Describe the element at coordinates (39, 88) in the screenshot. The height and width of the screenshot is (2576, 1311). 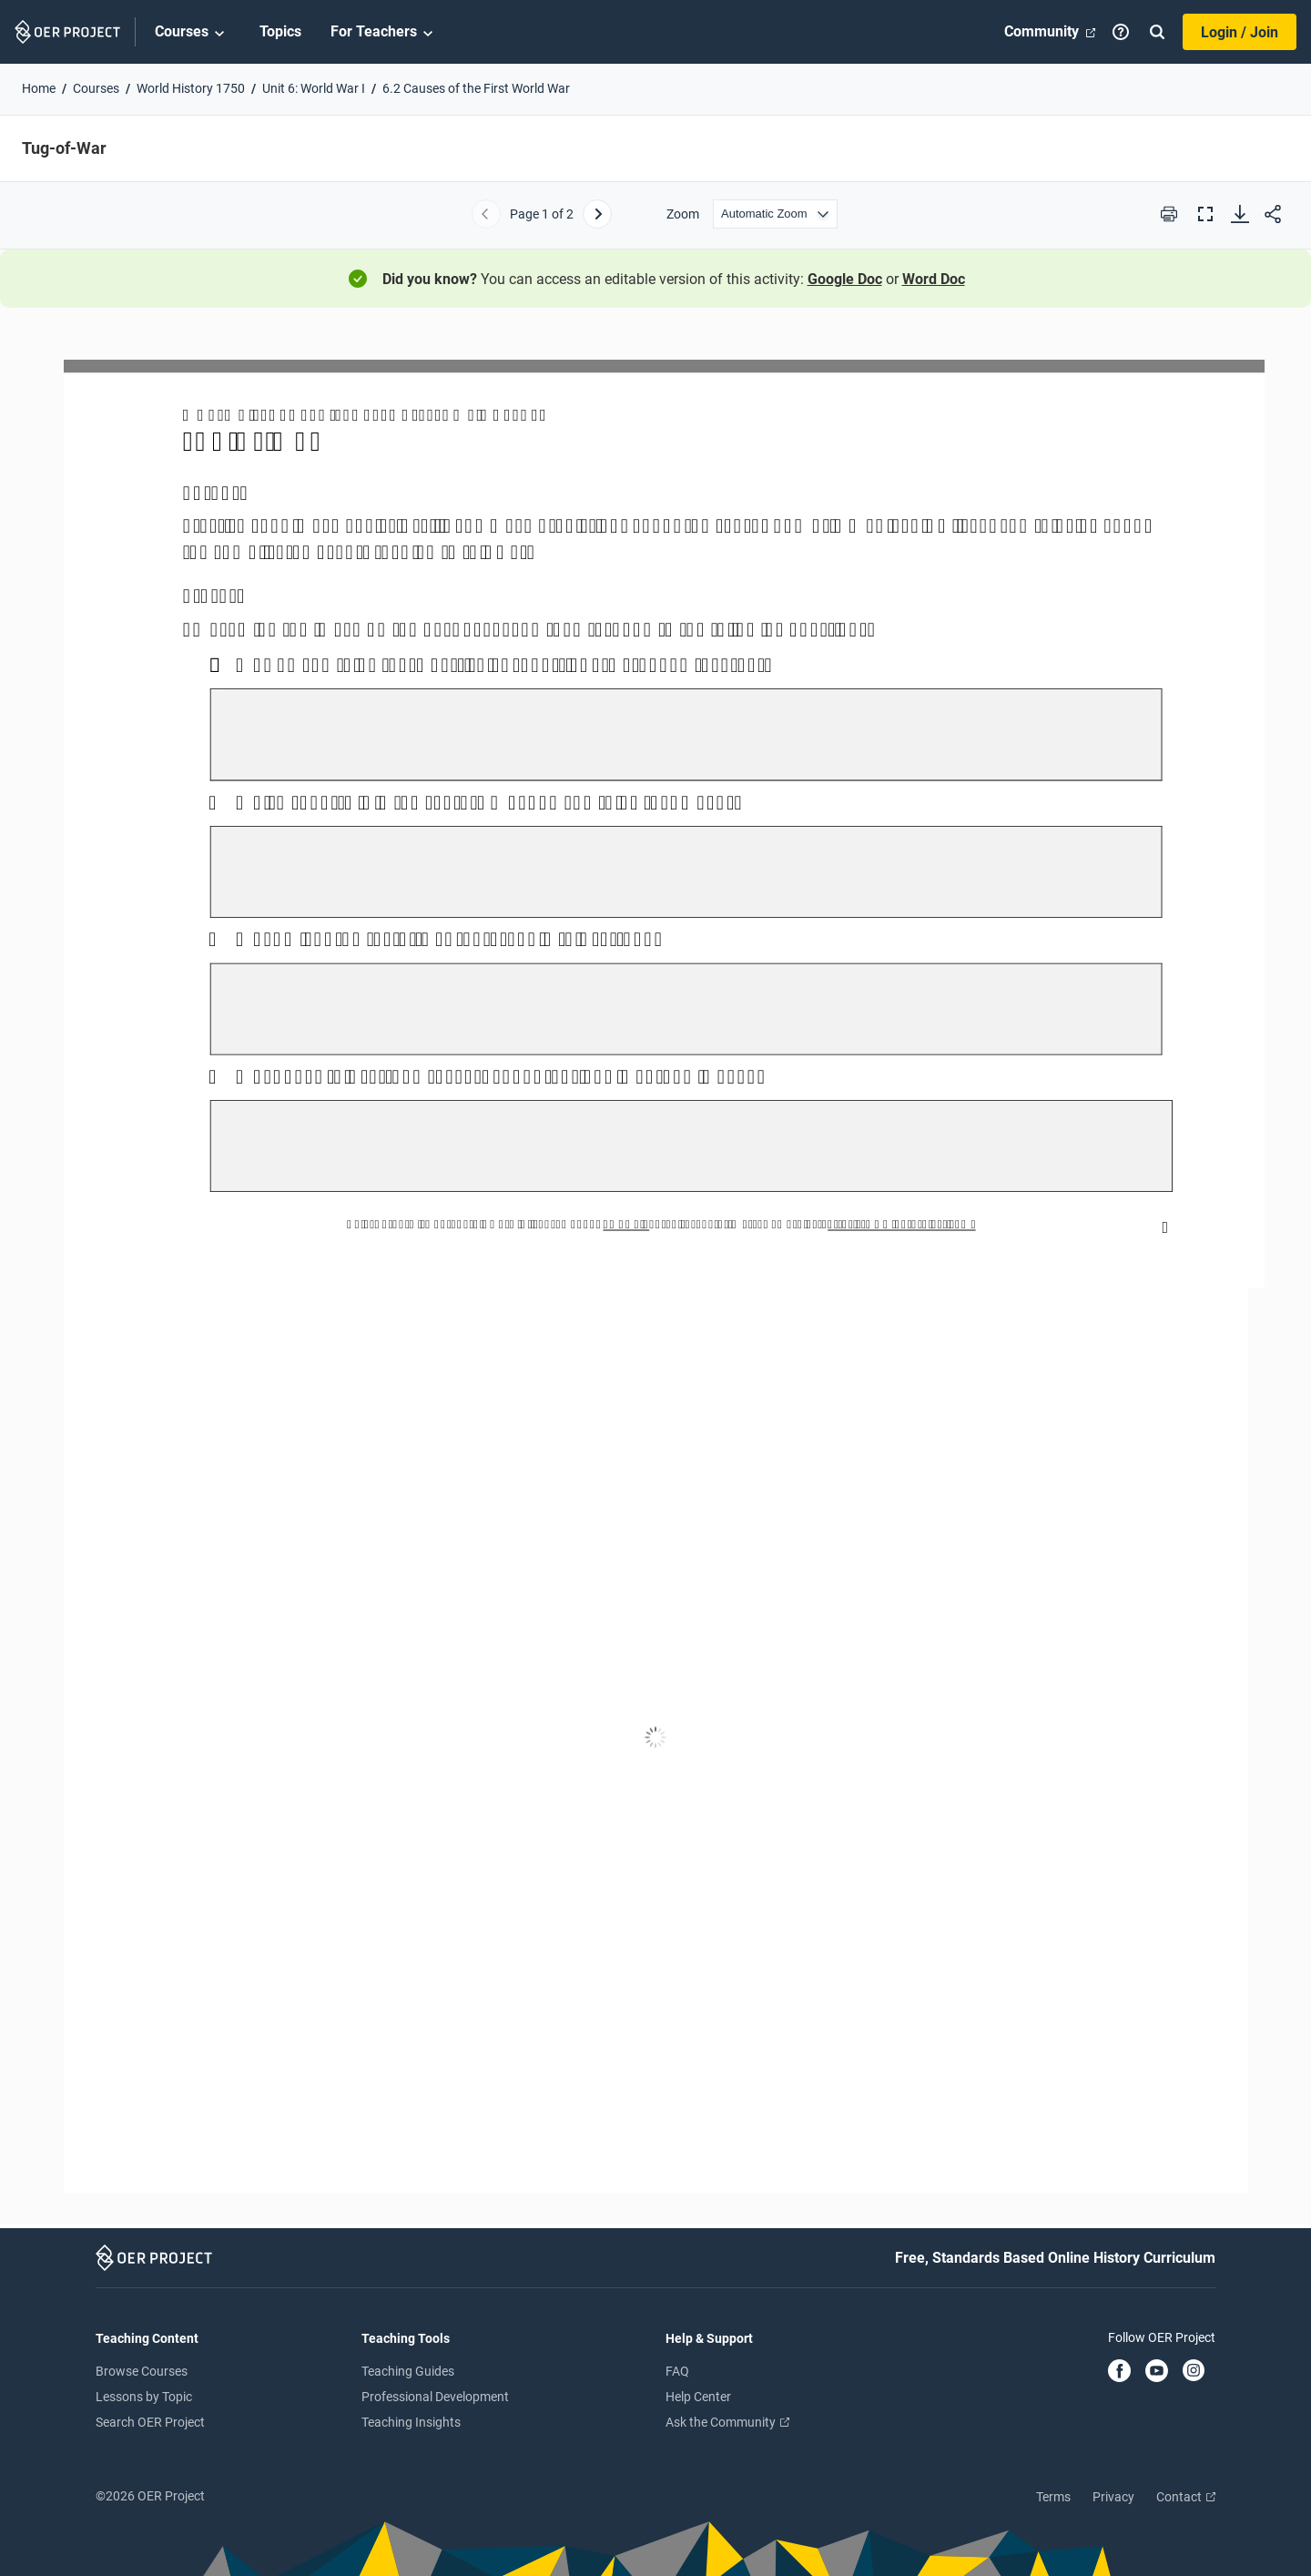
I see `Home` at that location.